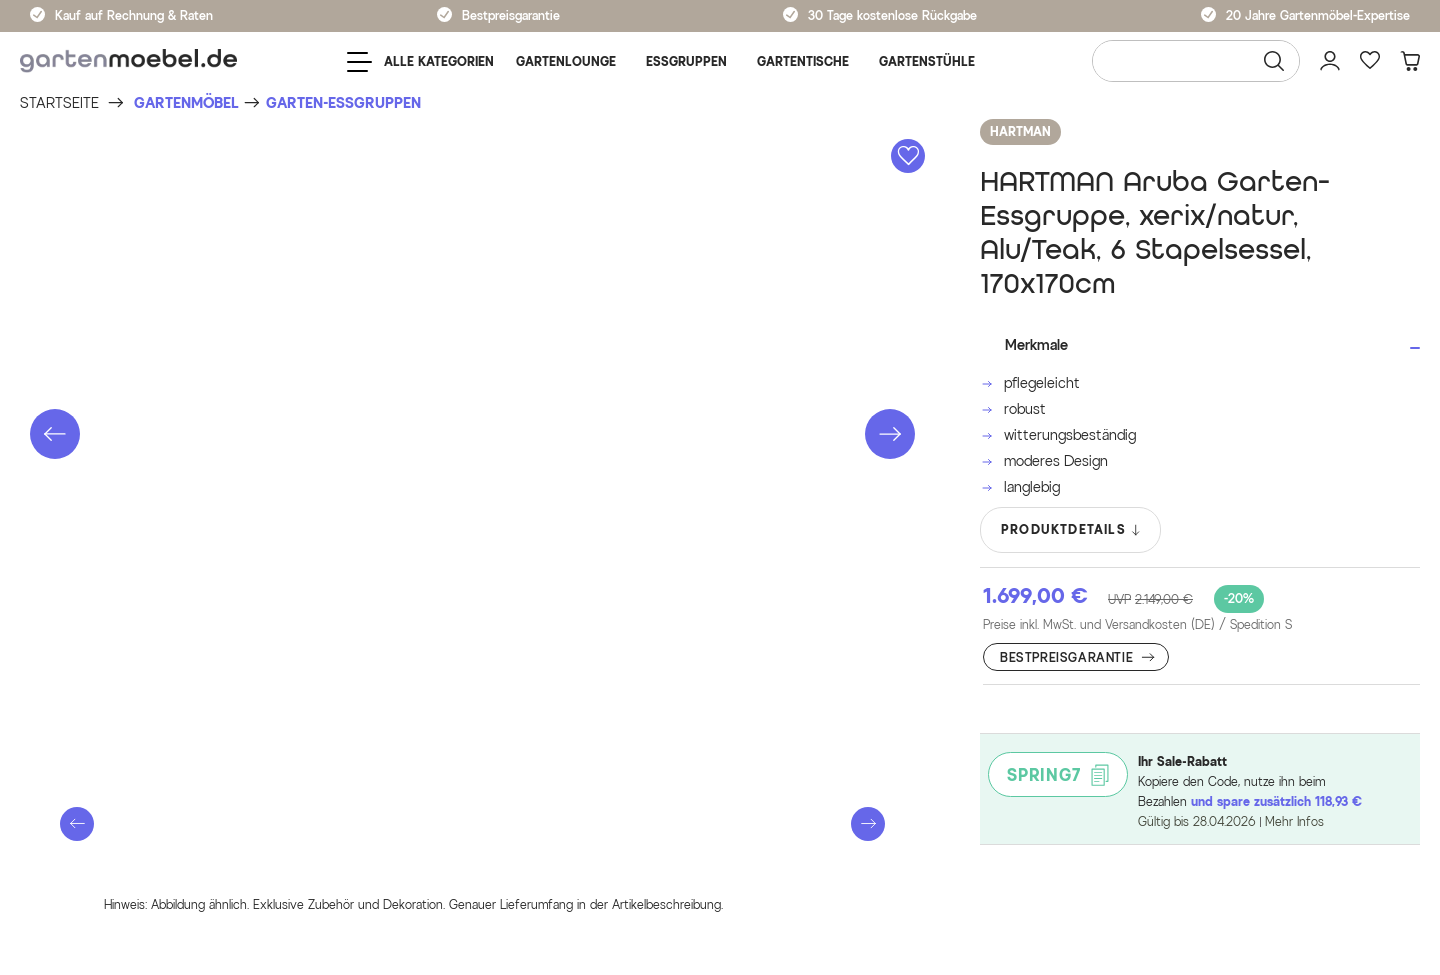 The image size is (1440, 975). Describe the element at coordinates (1196, 61) in the screenshot. I see `[Wonach suchen Sie?]` at that location.